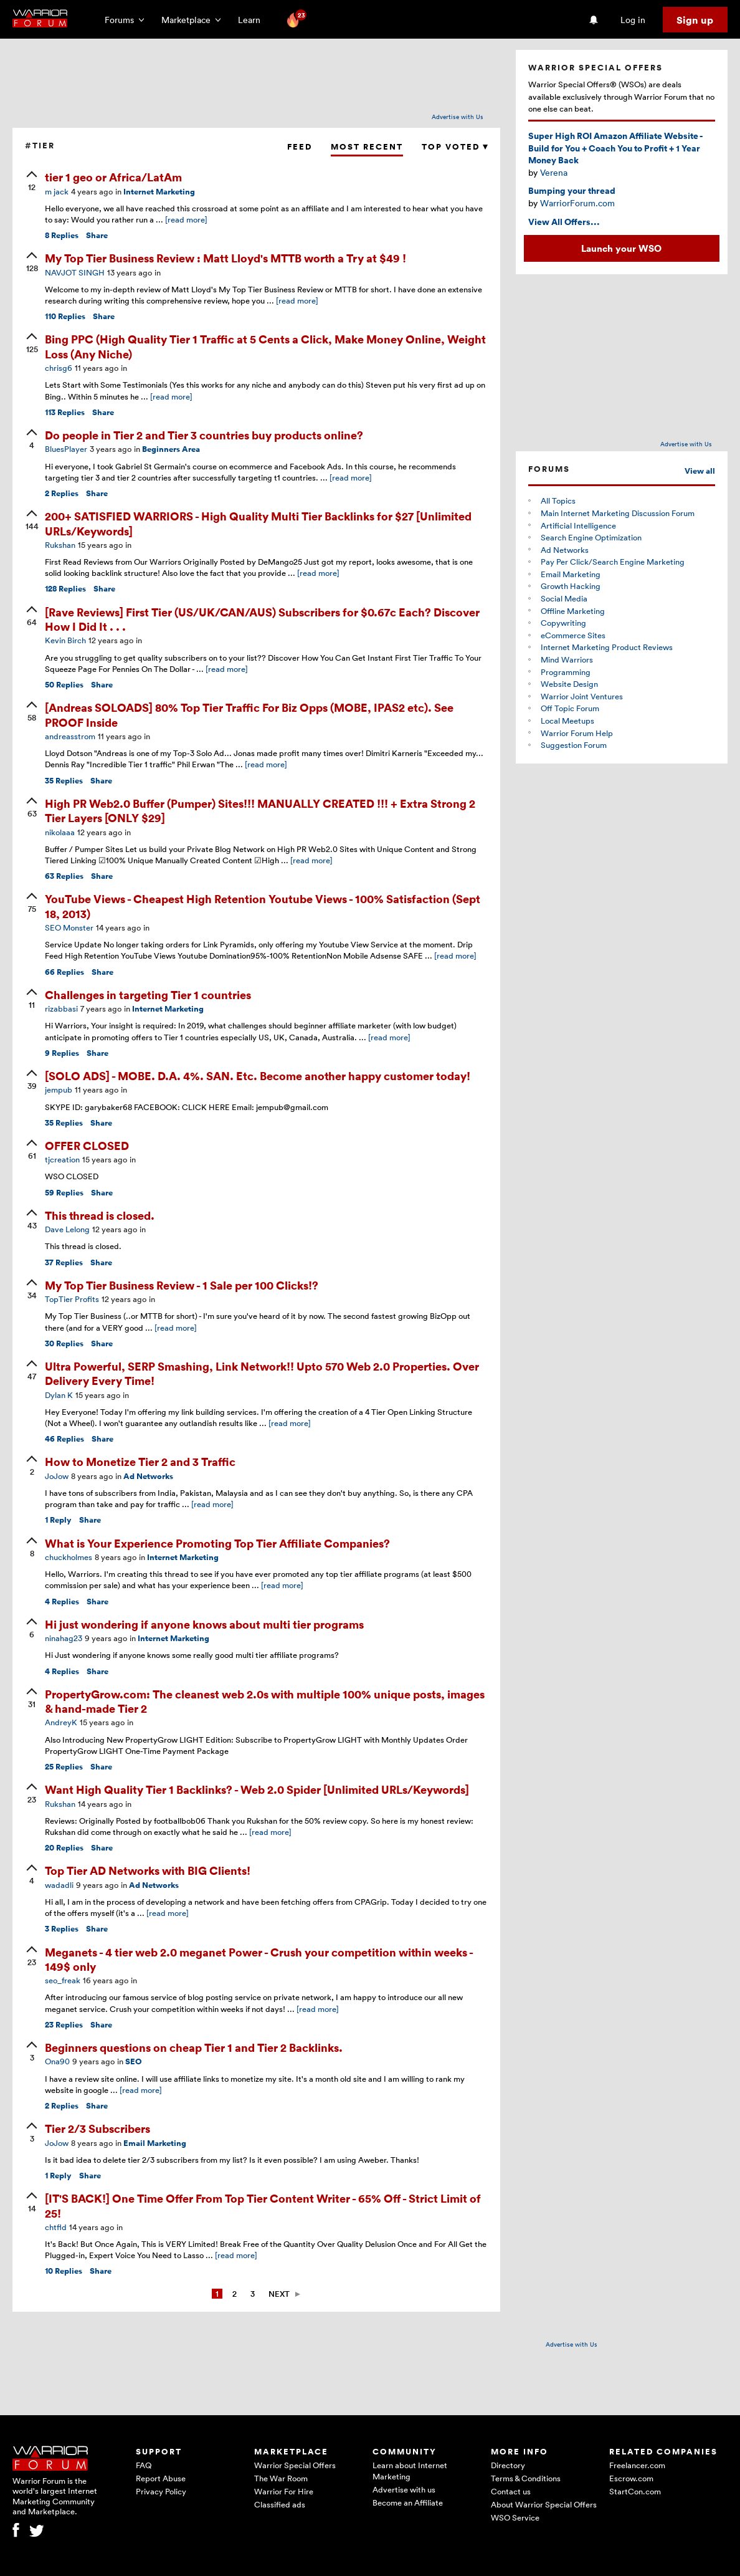 The width and height of the screenshot is (740, 2576). I want to click on Ona90, so click(57, 2061).